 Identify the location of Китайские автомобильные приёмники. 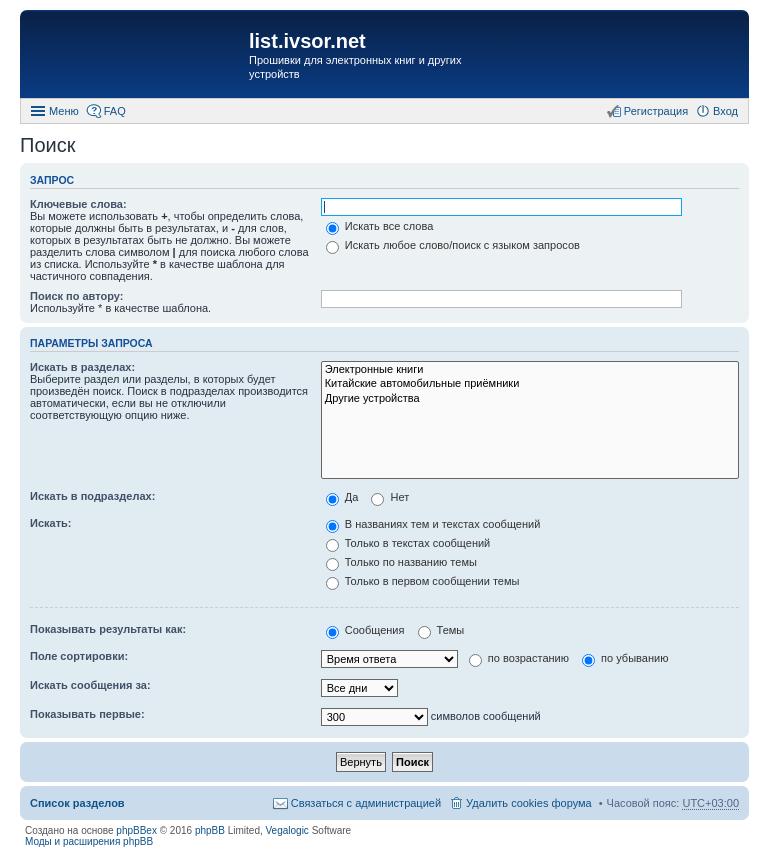
(530, 384).